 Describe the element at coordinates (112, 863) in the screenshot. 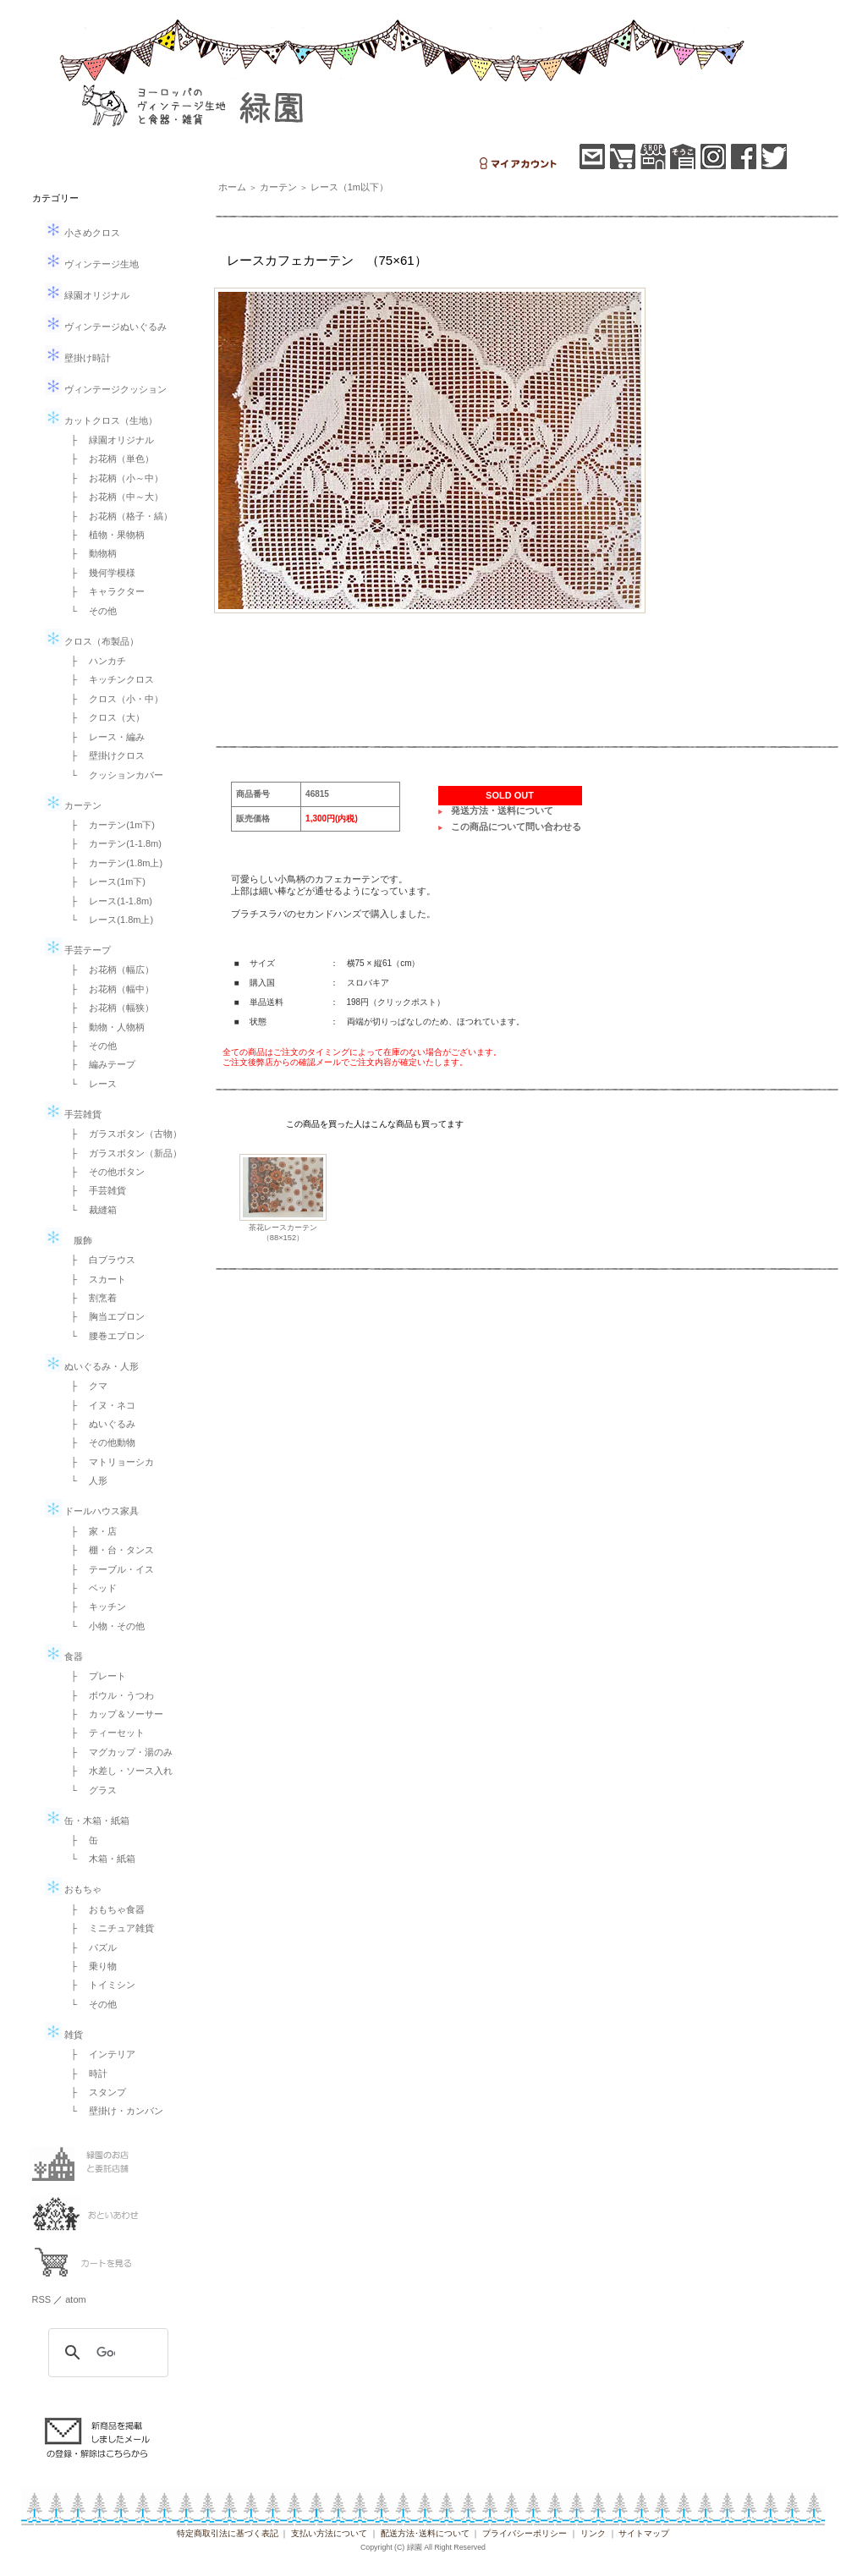

I see `├ カーテン(1.8m上)` at that location.